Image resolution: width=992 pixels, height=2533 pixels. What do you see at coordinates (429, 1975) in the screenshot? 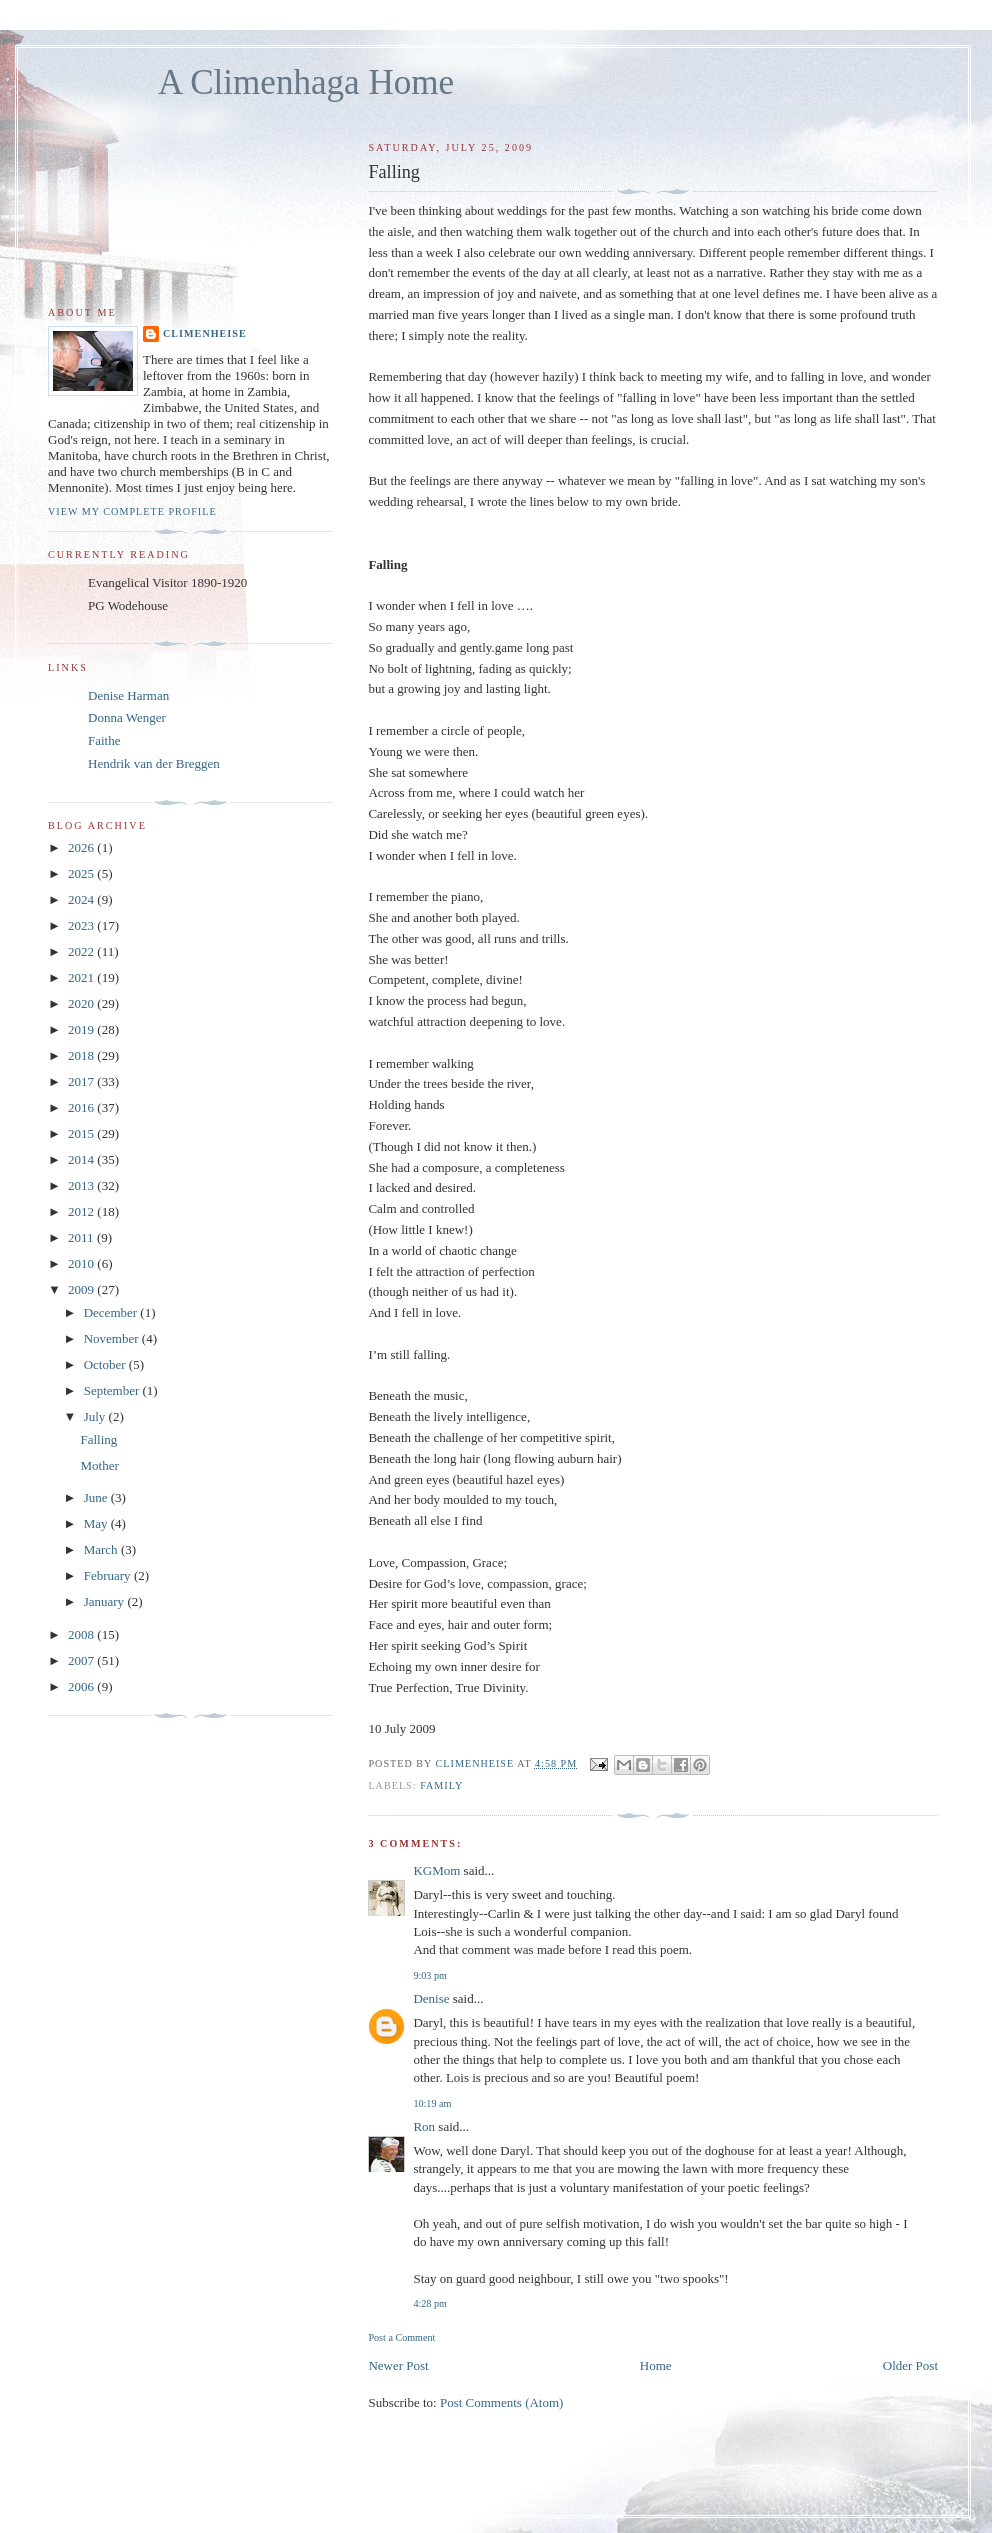
I see `9:03 pm` at bounding box center [429, 1975].